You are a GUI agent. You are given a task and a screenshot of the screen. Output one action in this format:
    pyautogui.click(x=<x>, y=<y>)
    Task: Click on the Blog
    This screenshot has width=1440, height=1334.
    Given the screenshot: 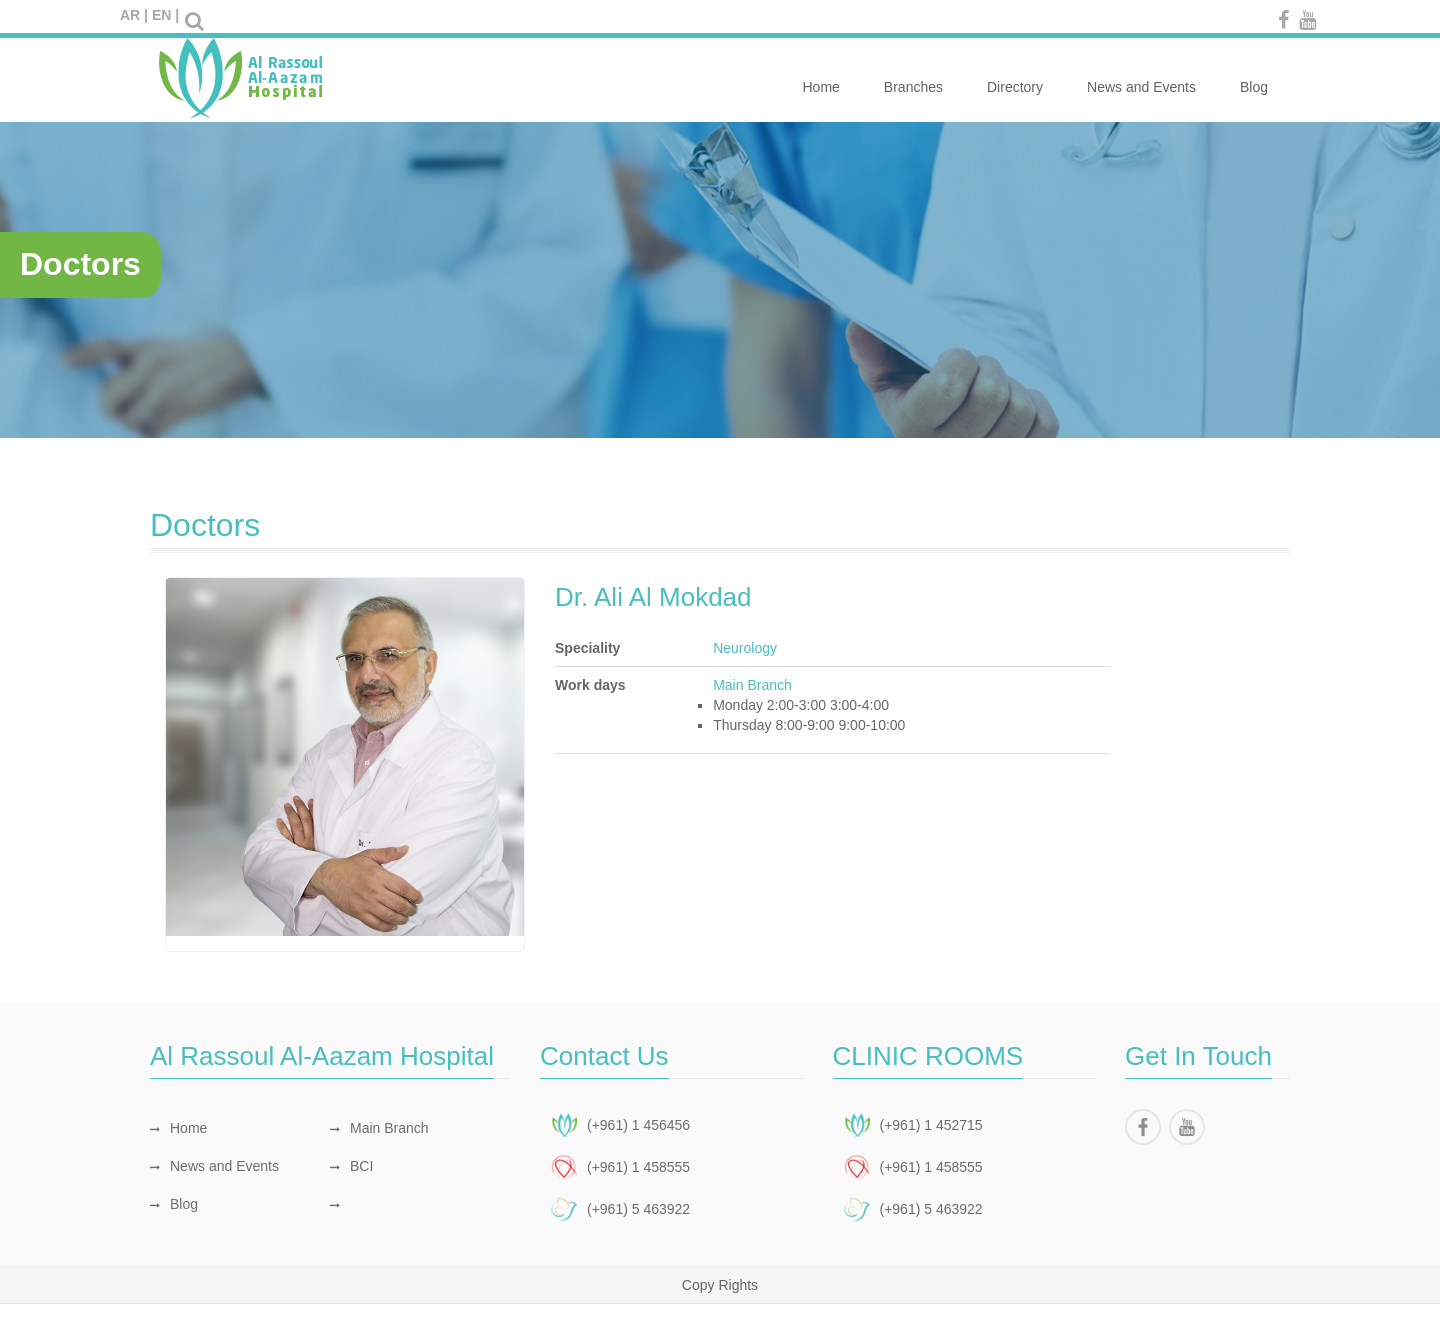 What is the action you would take?
    pyautogui.click(x=1254, y=76)
    